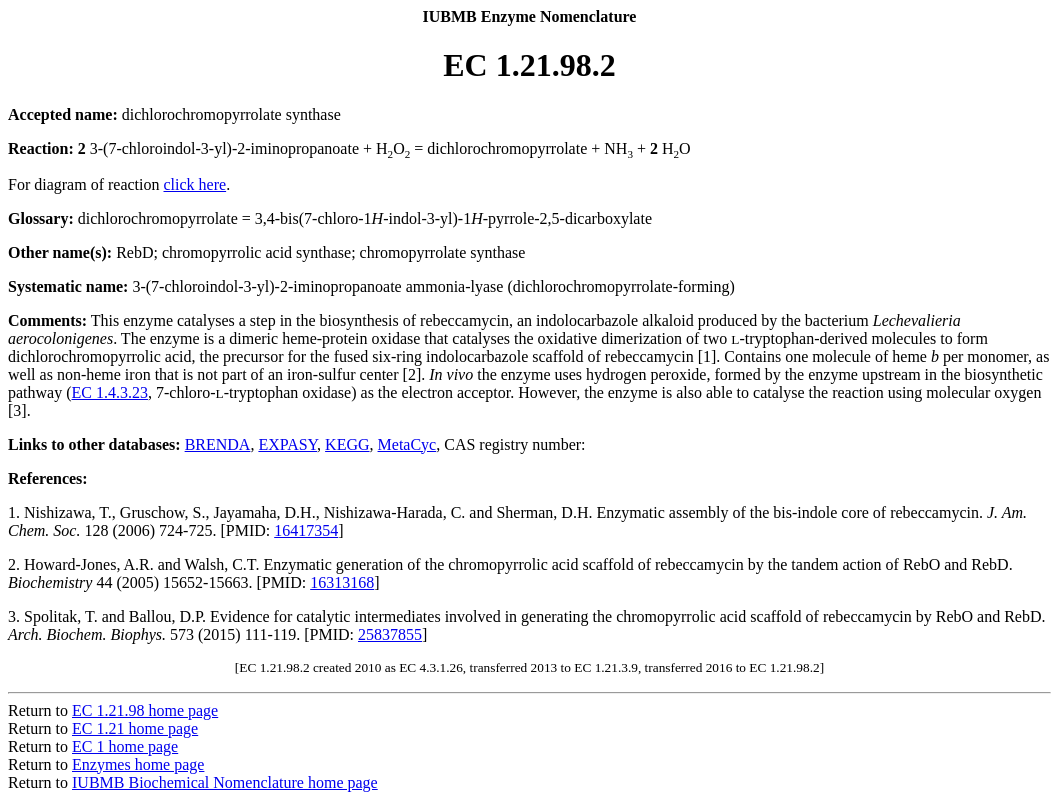 Image resolution: width=1059 pixels, height=808 pixels. What do you see at coordinates (342, 582) in the screenshot?
I see `16313168` at bounding box center [342, 582].